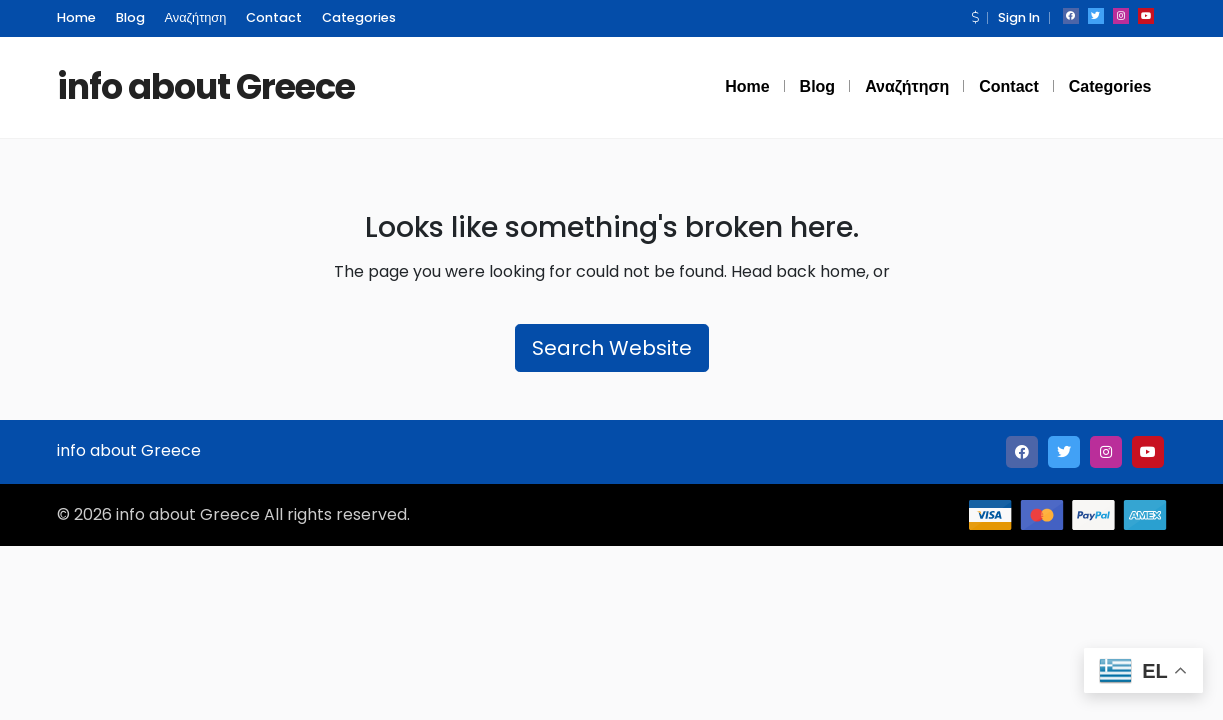 This screenshot has width=1223, height=720. What do you see at coordinates (975, 17) in the screenshot?
I see `[button]` at bounding box center [975, 17].